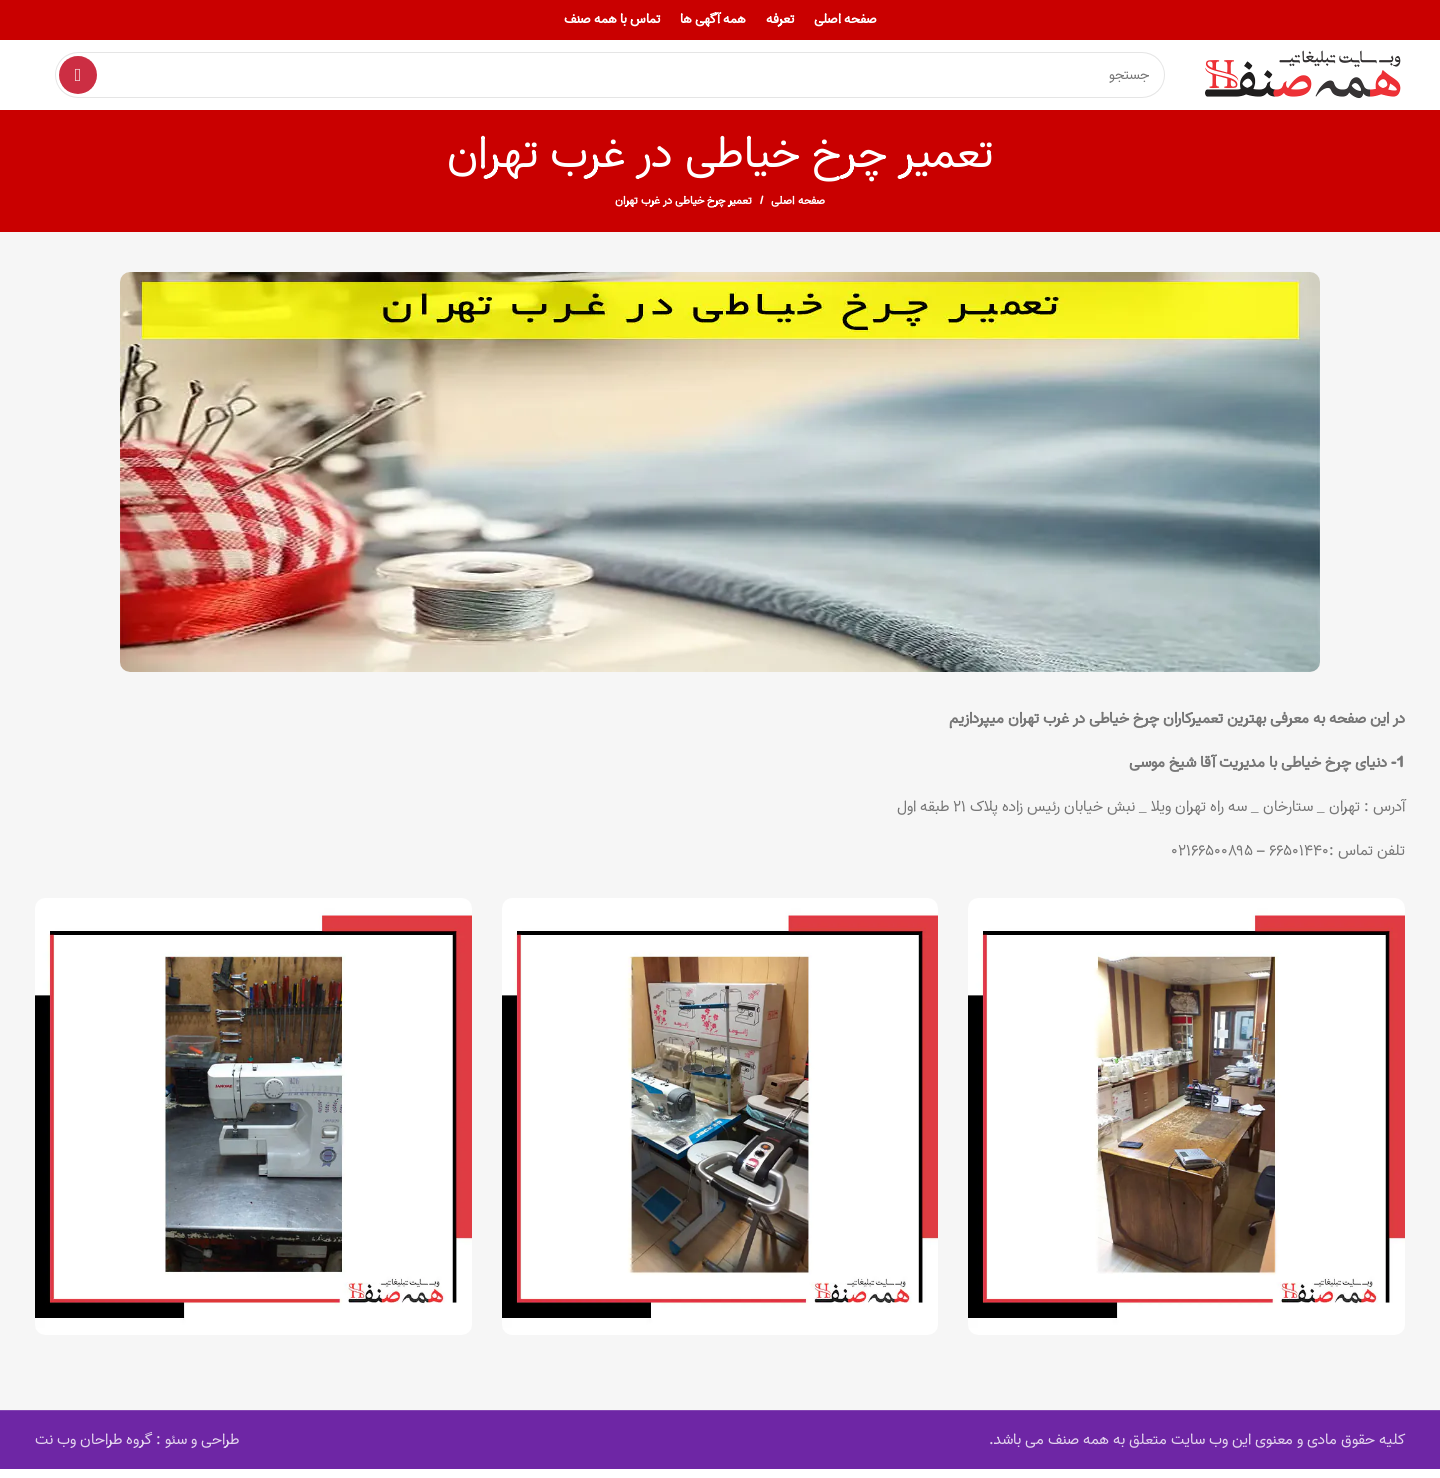 The width and height of the screenshot is (1440, 1478). I want to click on [Search], so click(610, 80).